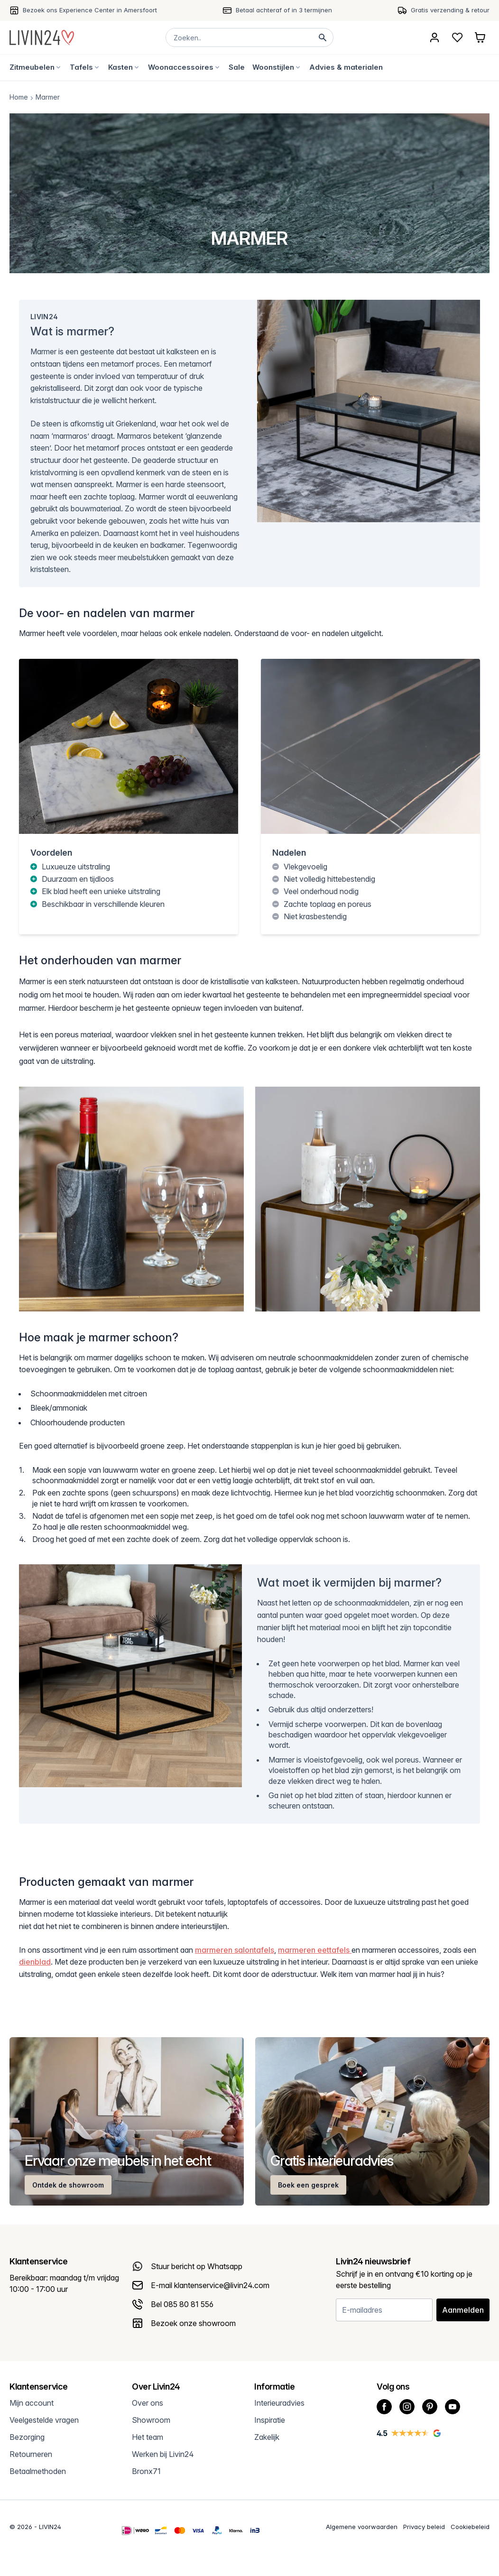  What do you see at coordinates (424, 2526) in the screenshot?
I see `Privacy beleid` at bounding box center [424, 2526].